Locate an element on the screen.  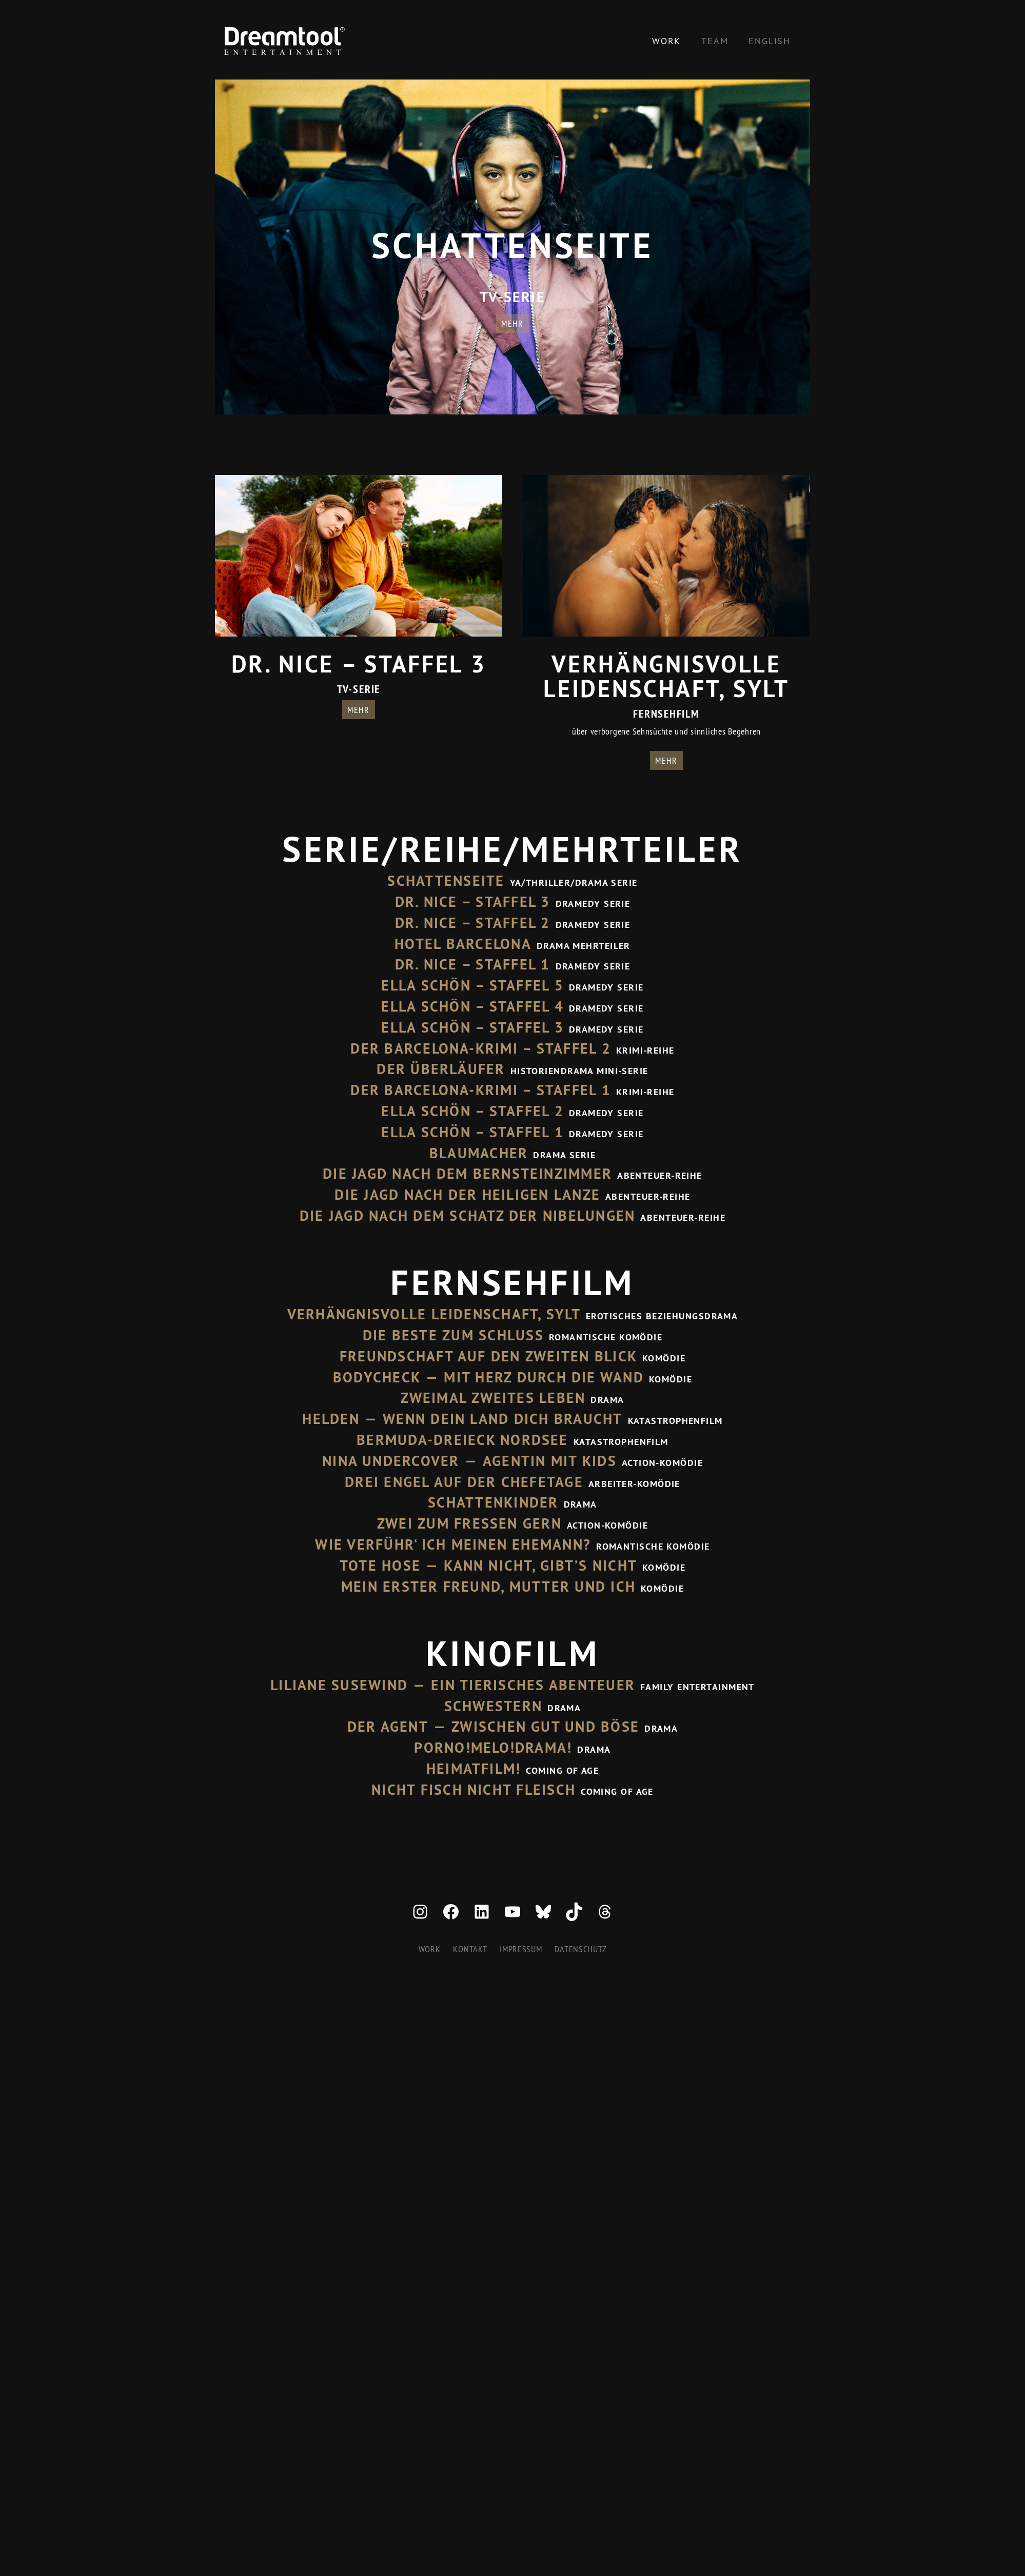
Heimatfilm! is located at coordinates (473, 1768).